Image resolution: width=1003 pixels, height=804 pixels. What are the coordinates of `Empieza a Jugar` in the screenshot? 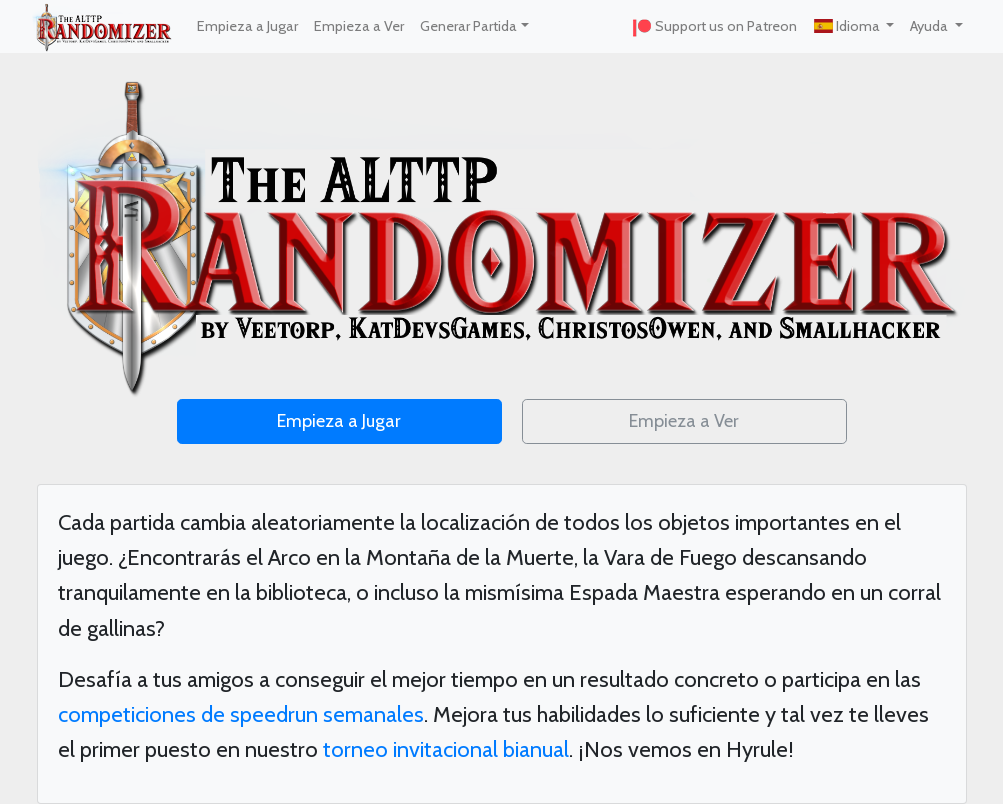 It's located at (247, 26).